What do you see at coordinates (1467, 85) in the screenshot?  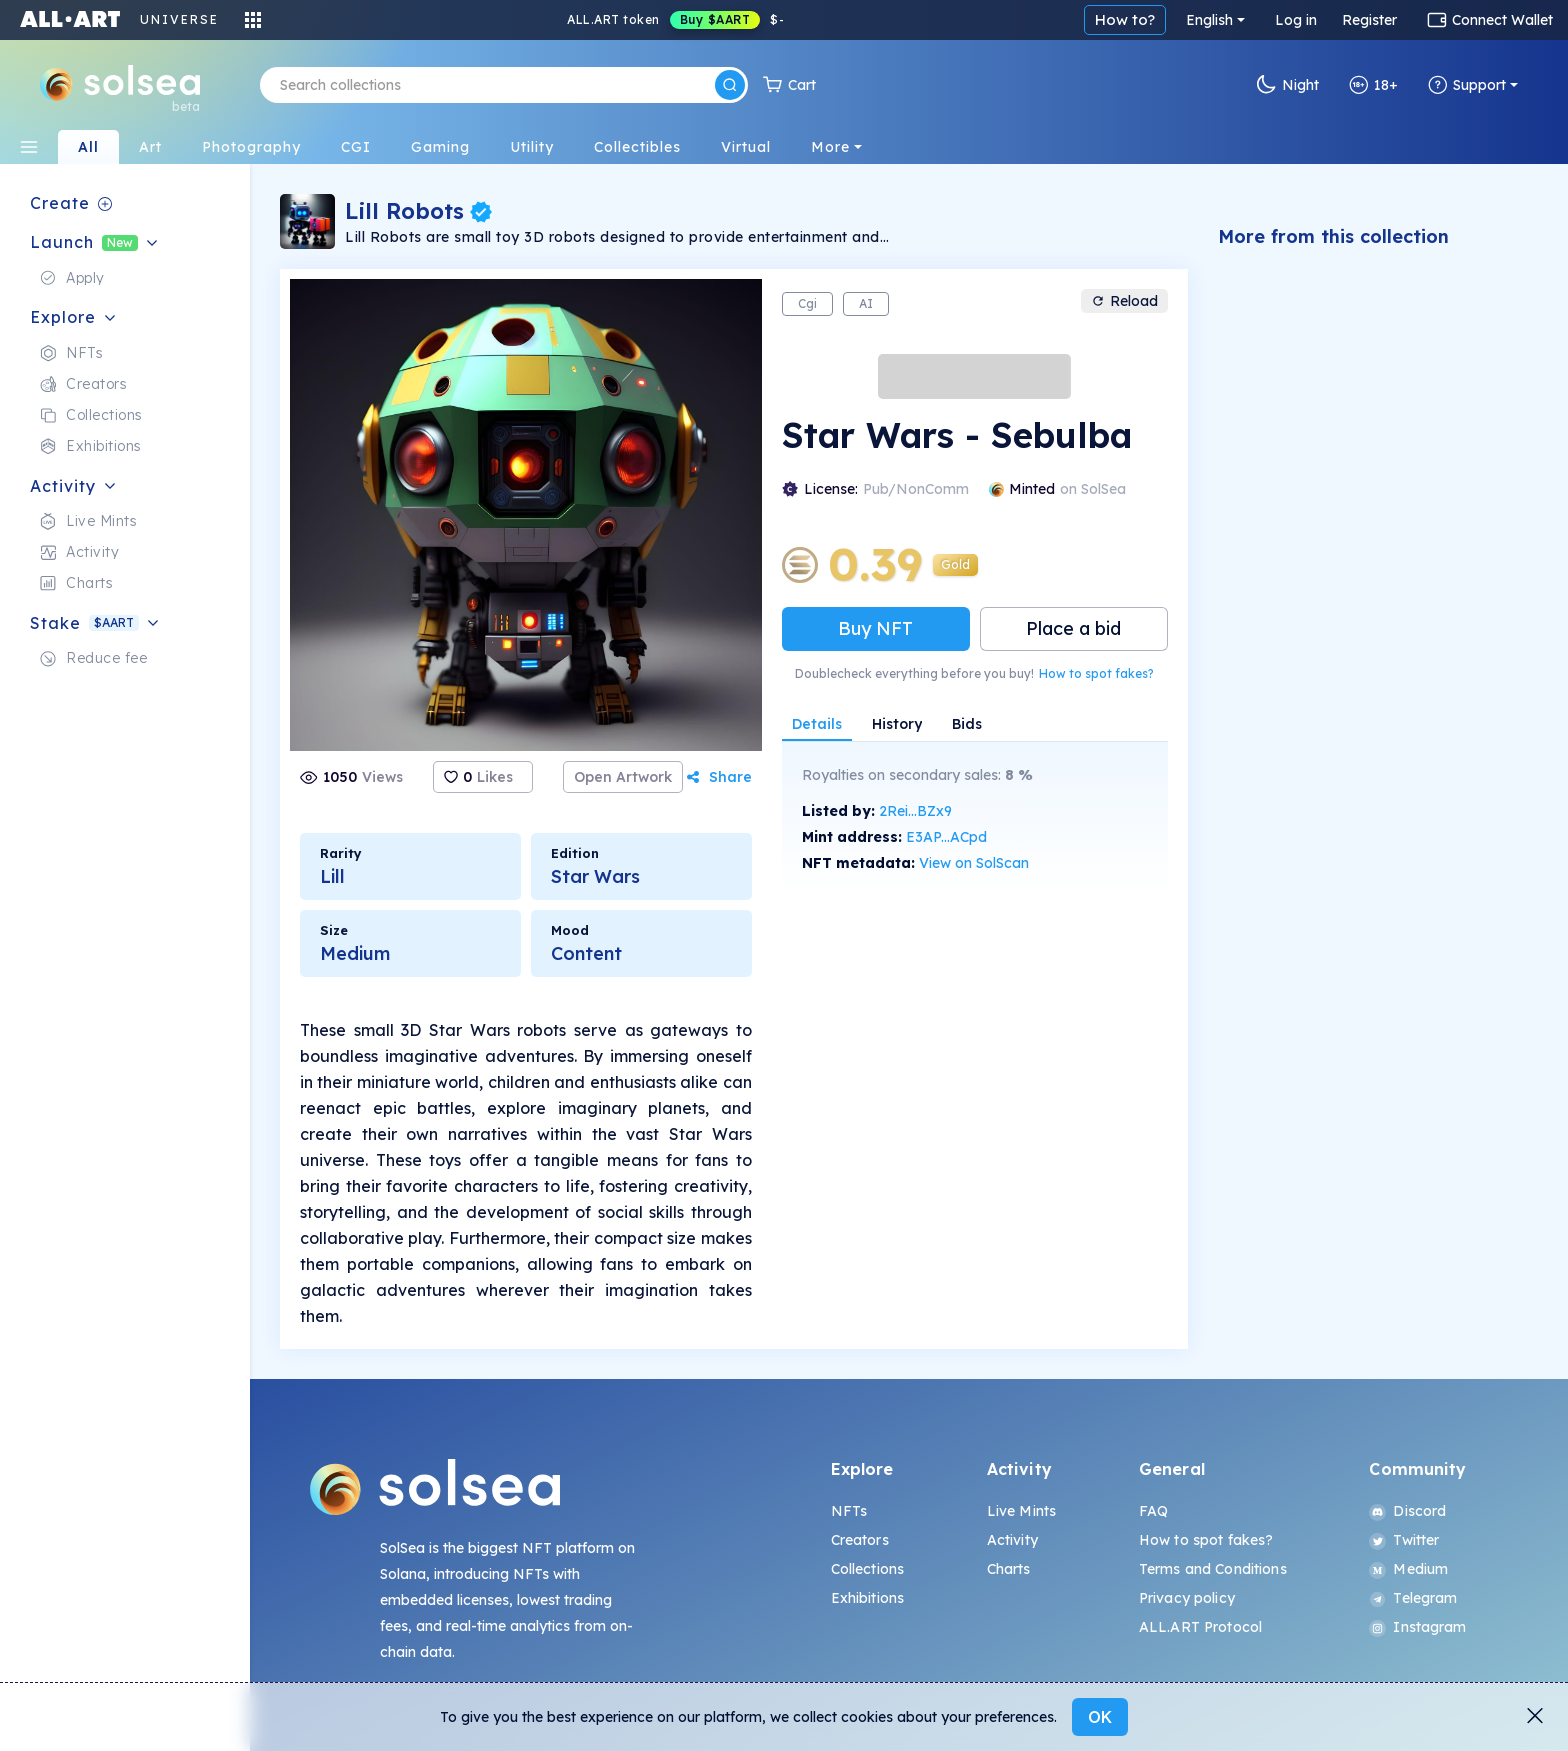 I see `Support` at bounding box center [1467, 85].